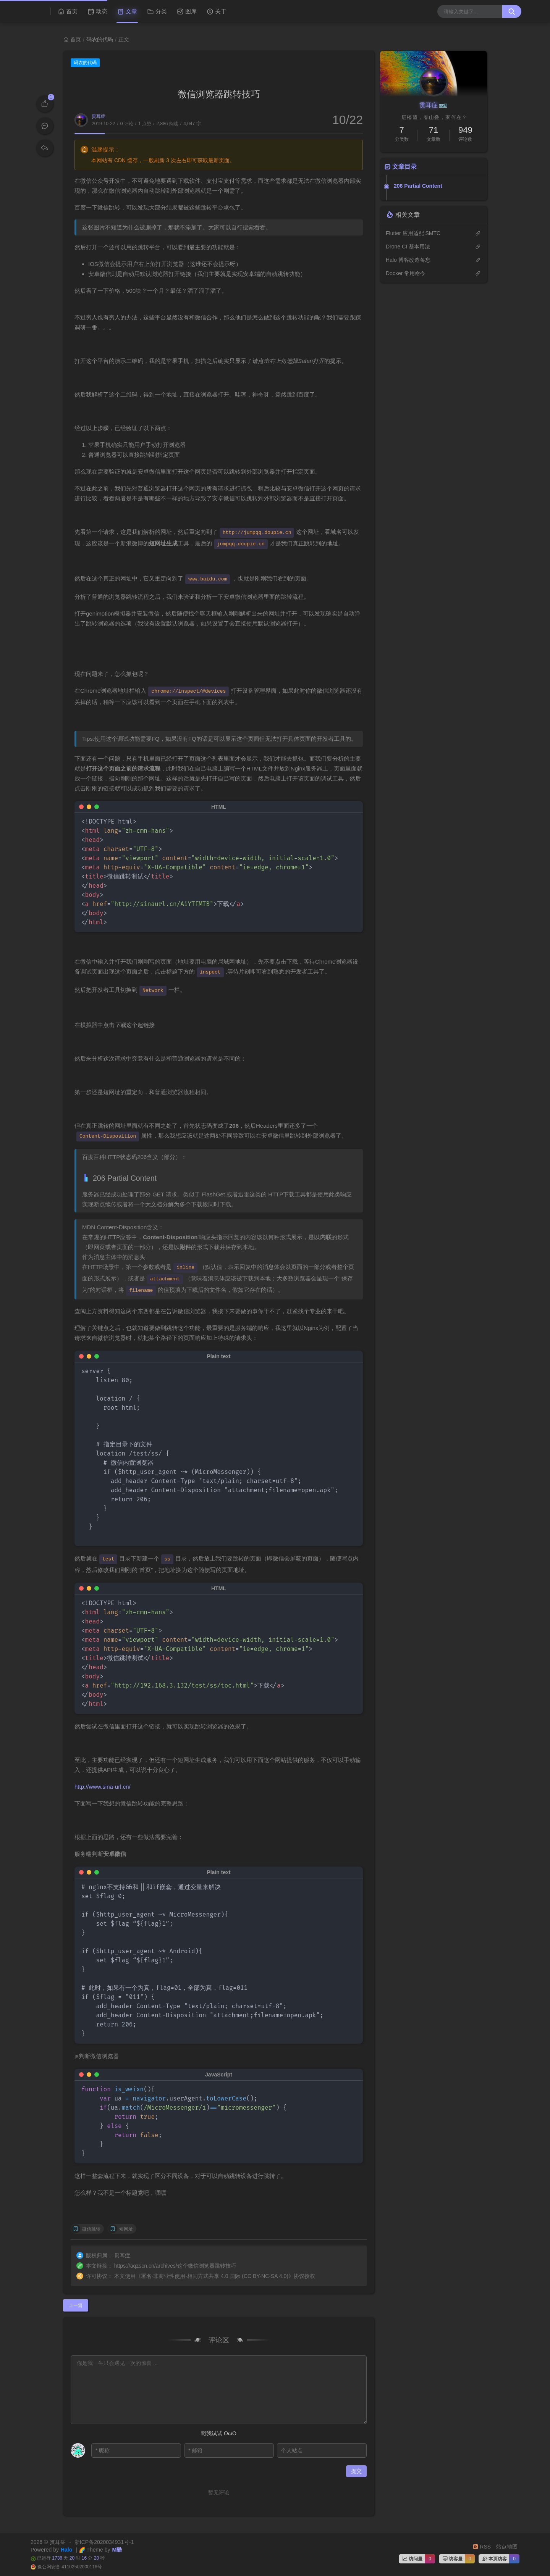 The image size is (550, 2576). What do you see at coordinates (175, 2266) in the screenshot?
I see `https://aqzscn.cn/archives/这个微信浏览器跳转技巧` at bounding box center [175, 2266].